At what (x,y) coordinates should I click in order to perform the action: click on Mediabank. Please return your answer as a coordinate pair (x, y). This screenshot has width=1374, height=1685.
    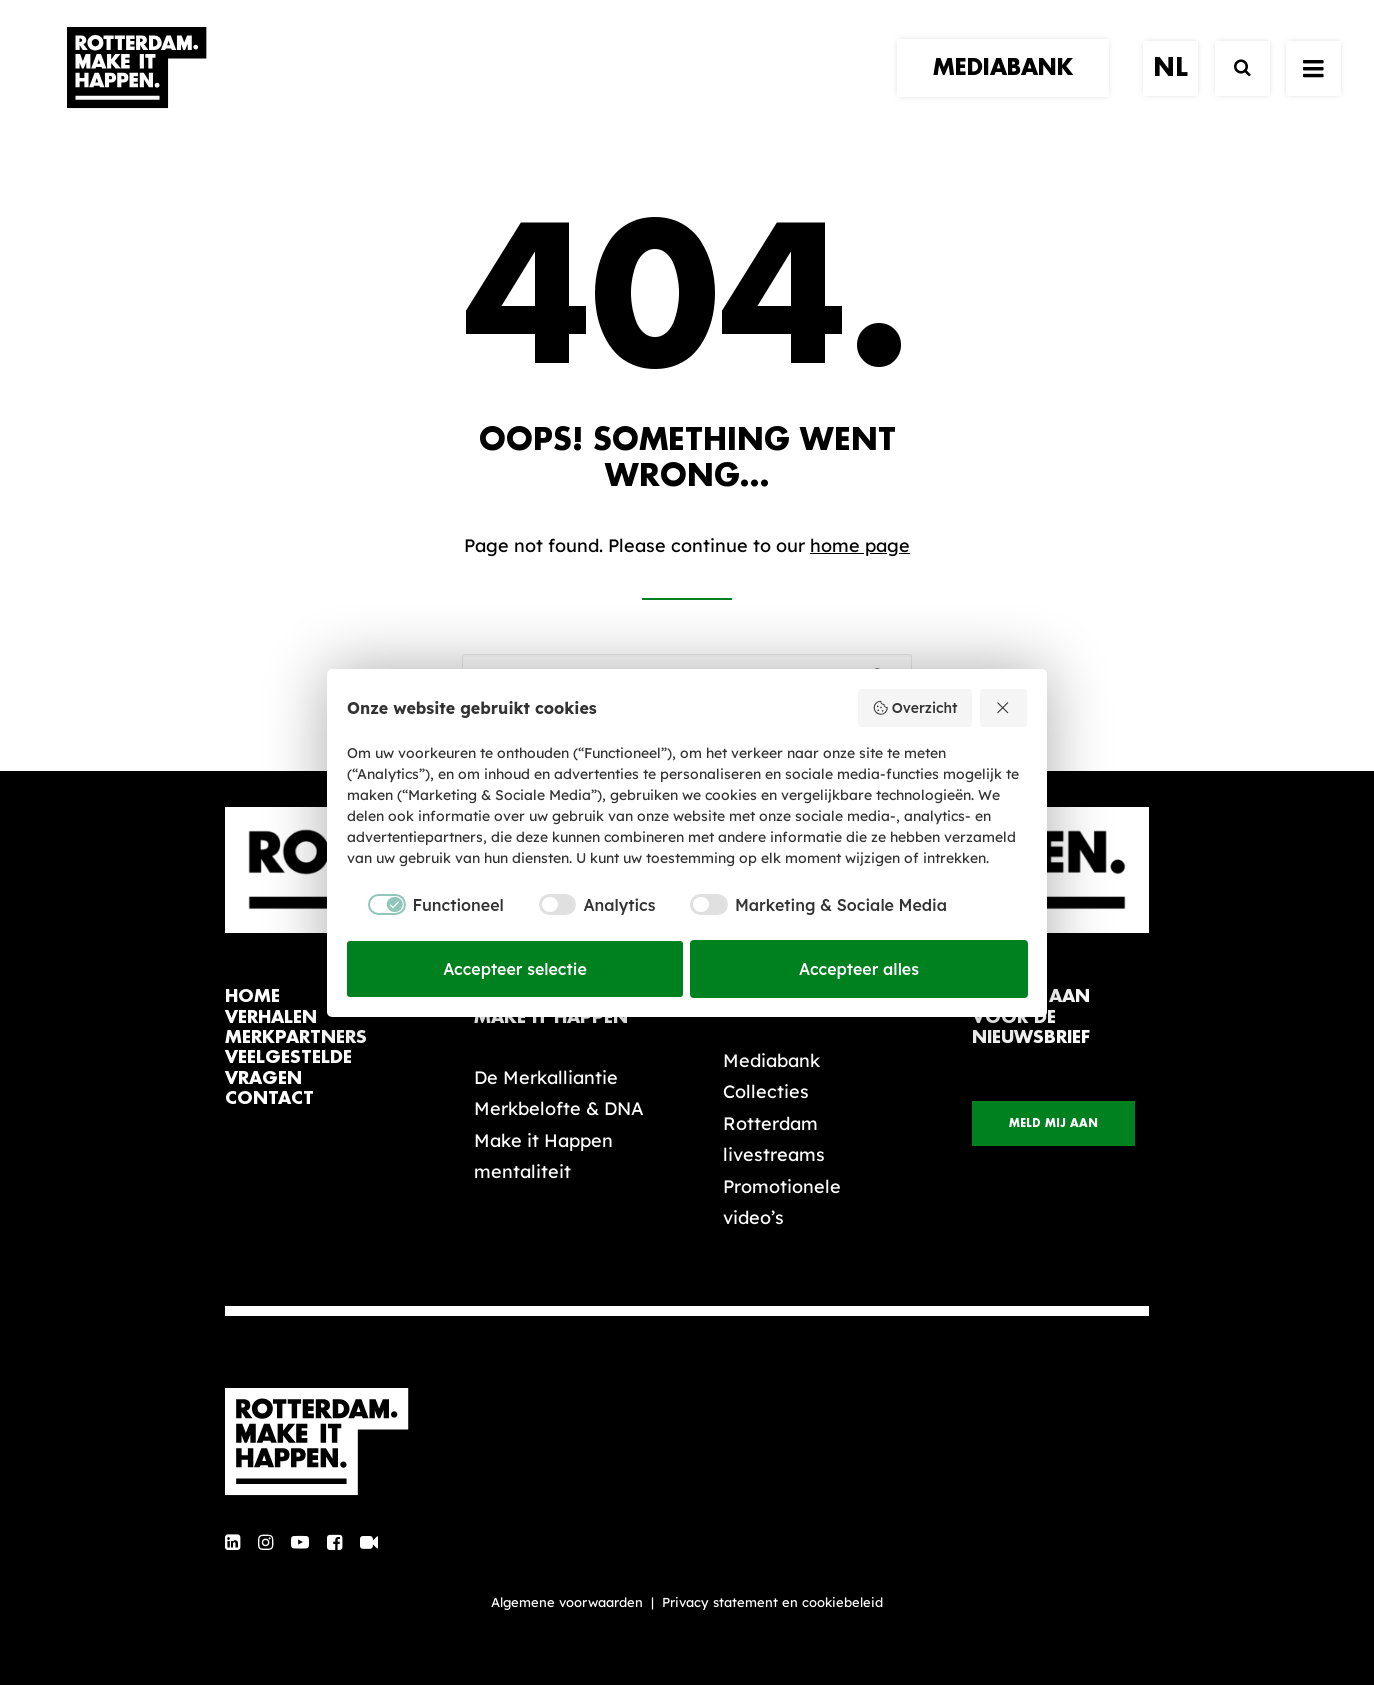
    Looking at the image, I should click on (771, 1060).